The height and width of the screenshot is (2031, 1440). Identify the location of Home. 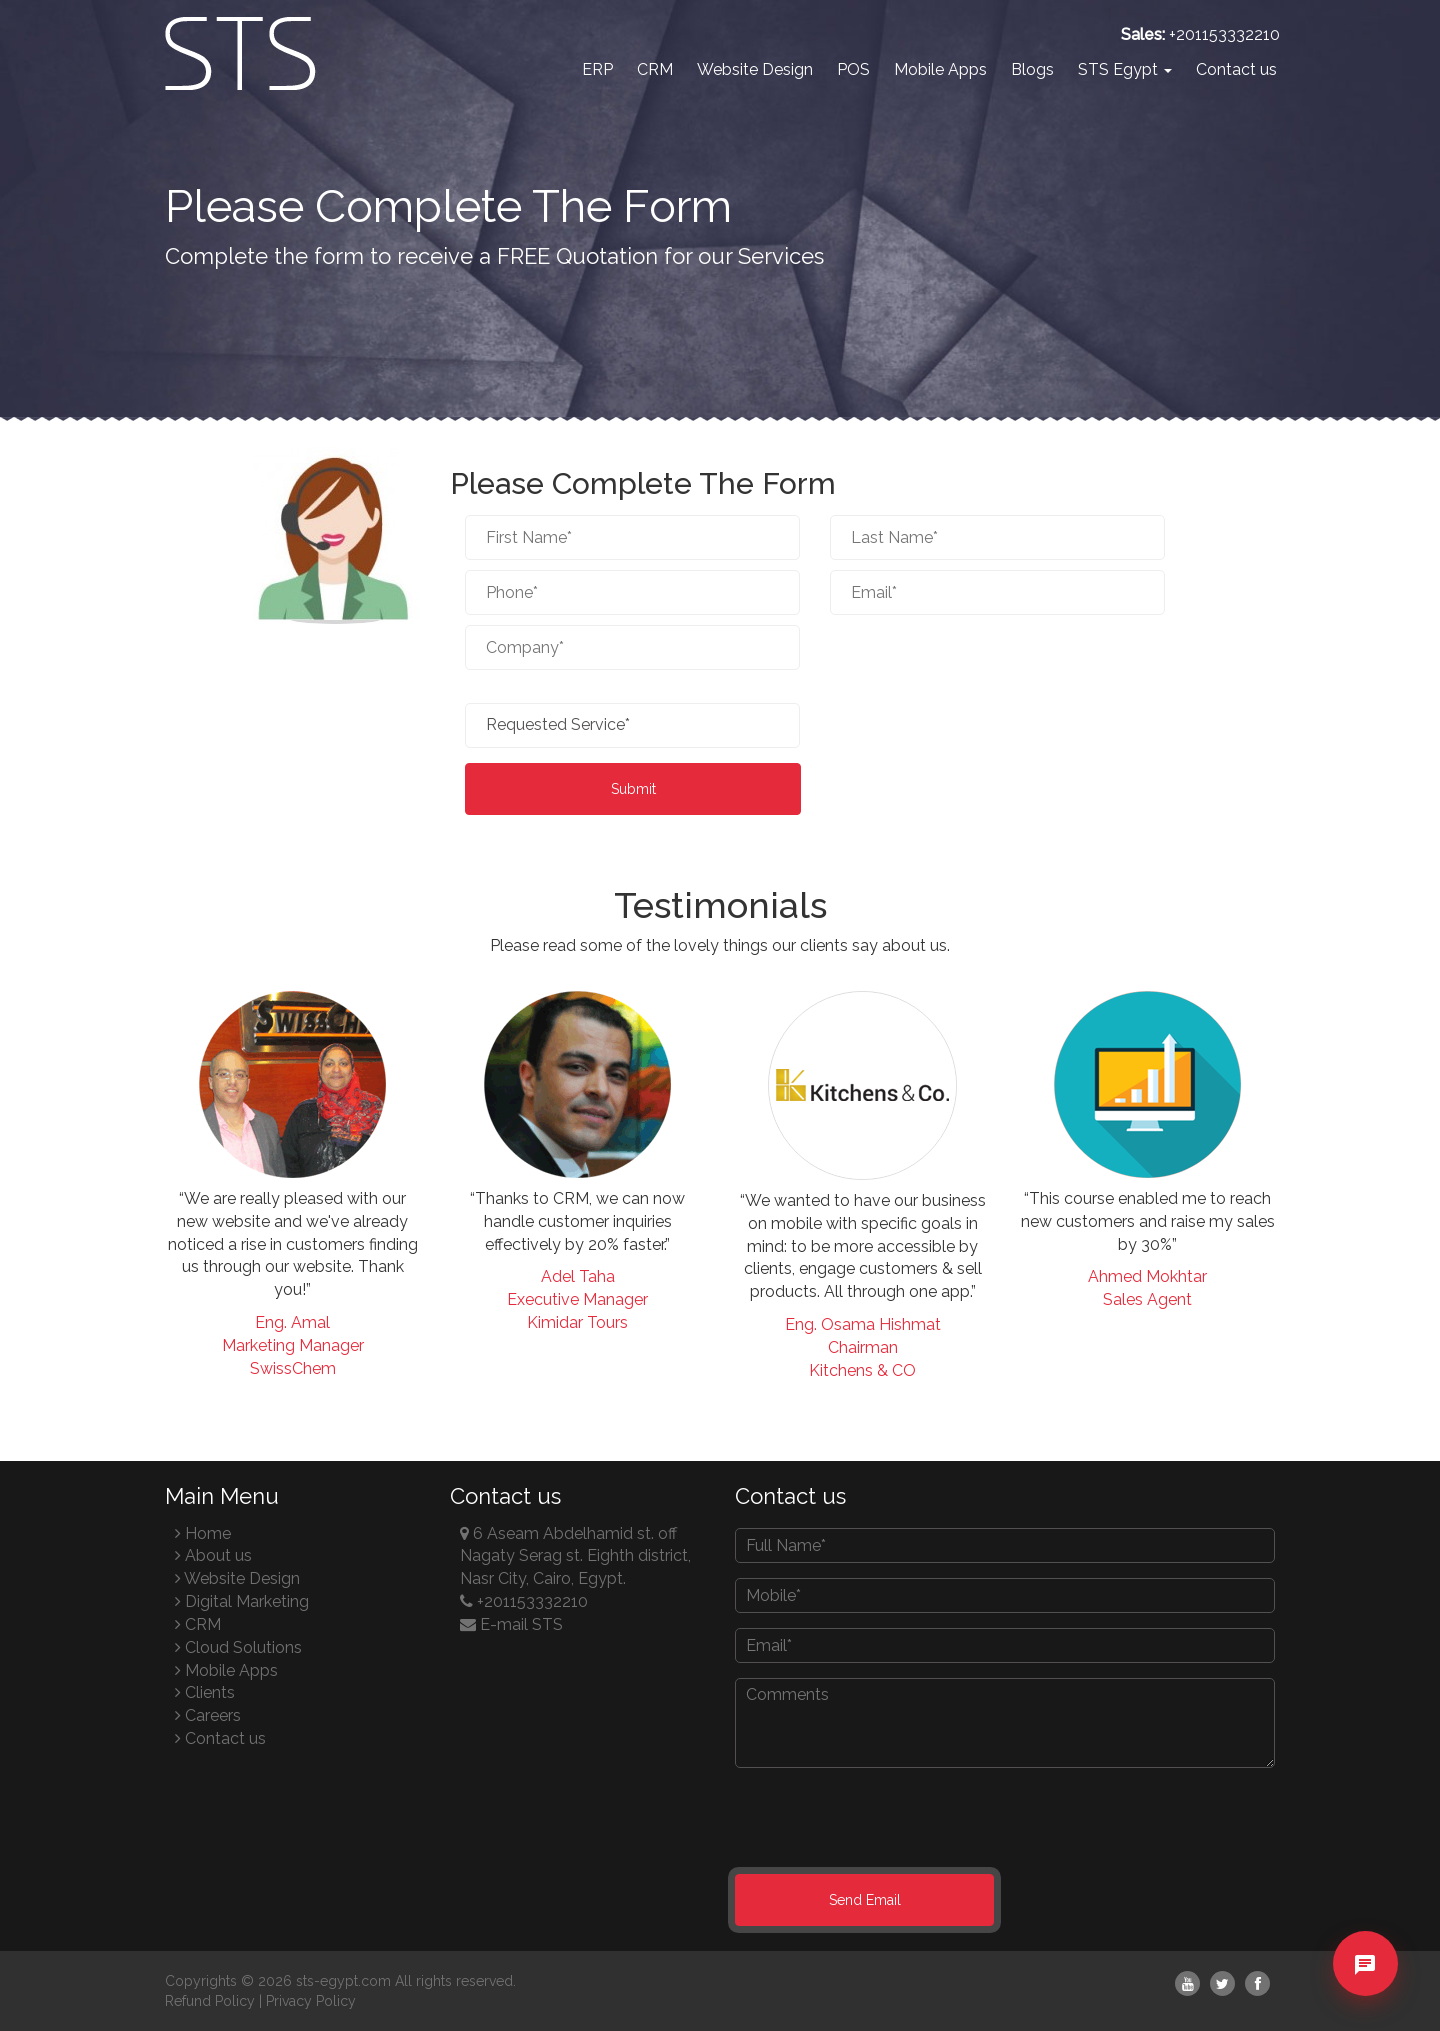
(203, 1533).